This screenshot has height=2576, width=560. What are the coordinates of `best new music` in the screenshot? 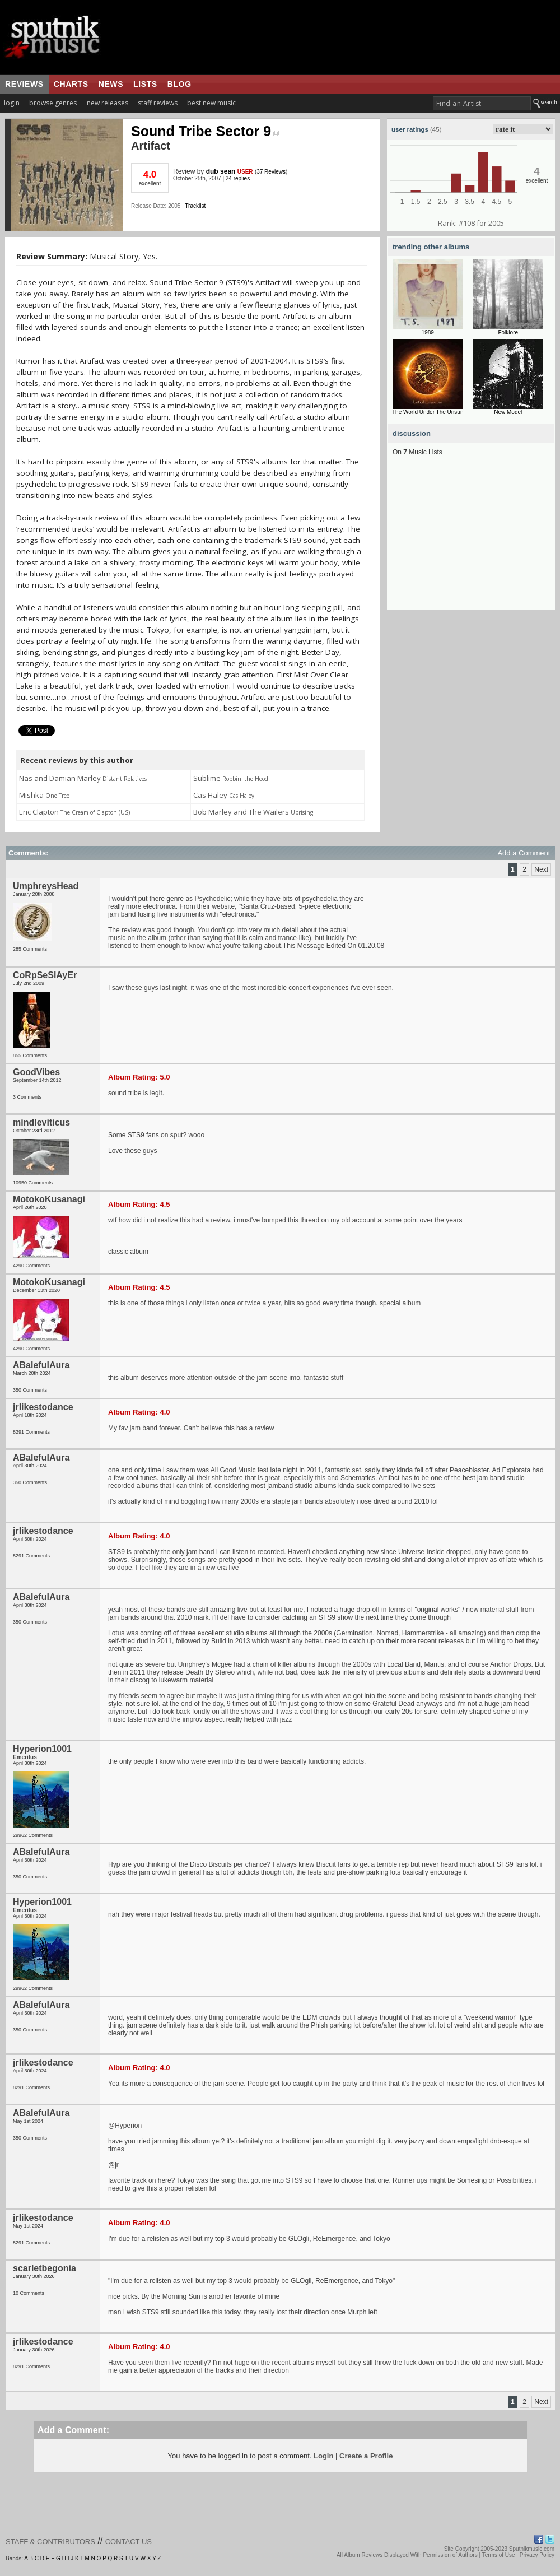 It's located at (211, 103).